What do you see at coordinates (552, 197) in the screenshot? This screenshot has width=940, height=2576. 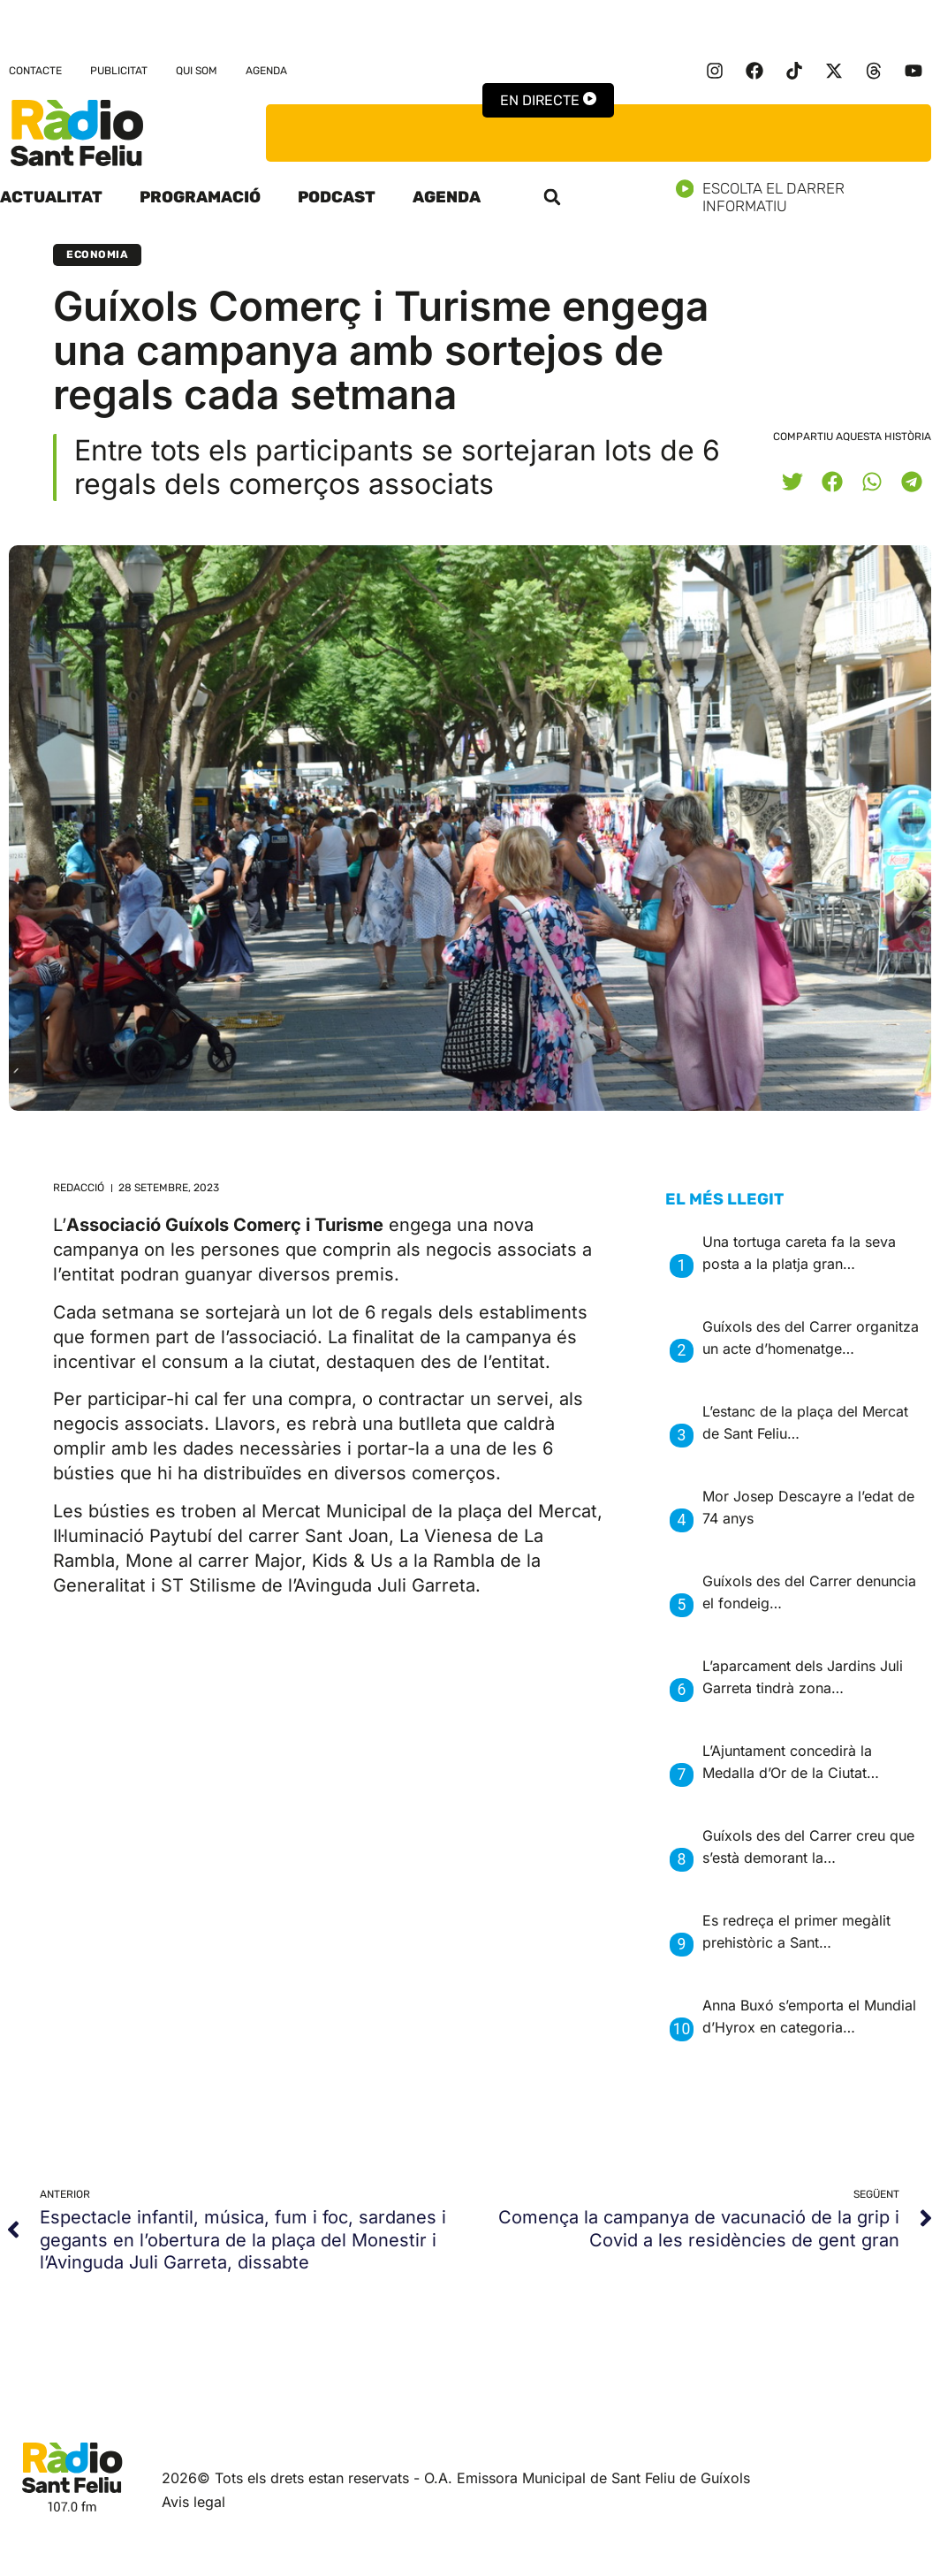 I see `[button]` at bounding box center [552, 197].